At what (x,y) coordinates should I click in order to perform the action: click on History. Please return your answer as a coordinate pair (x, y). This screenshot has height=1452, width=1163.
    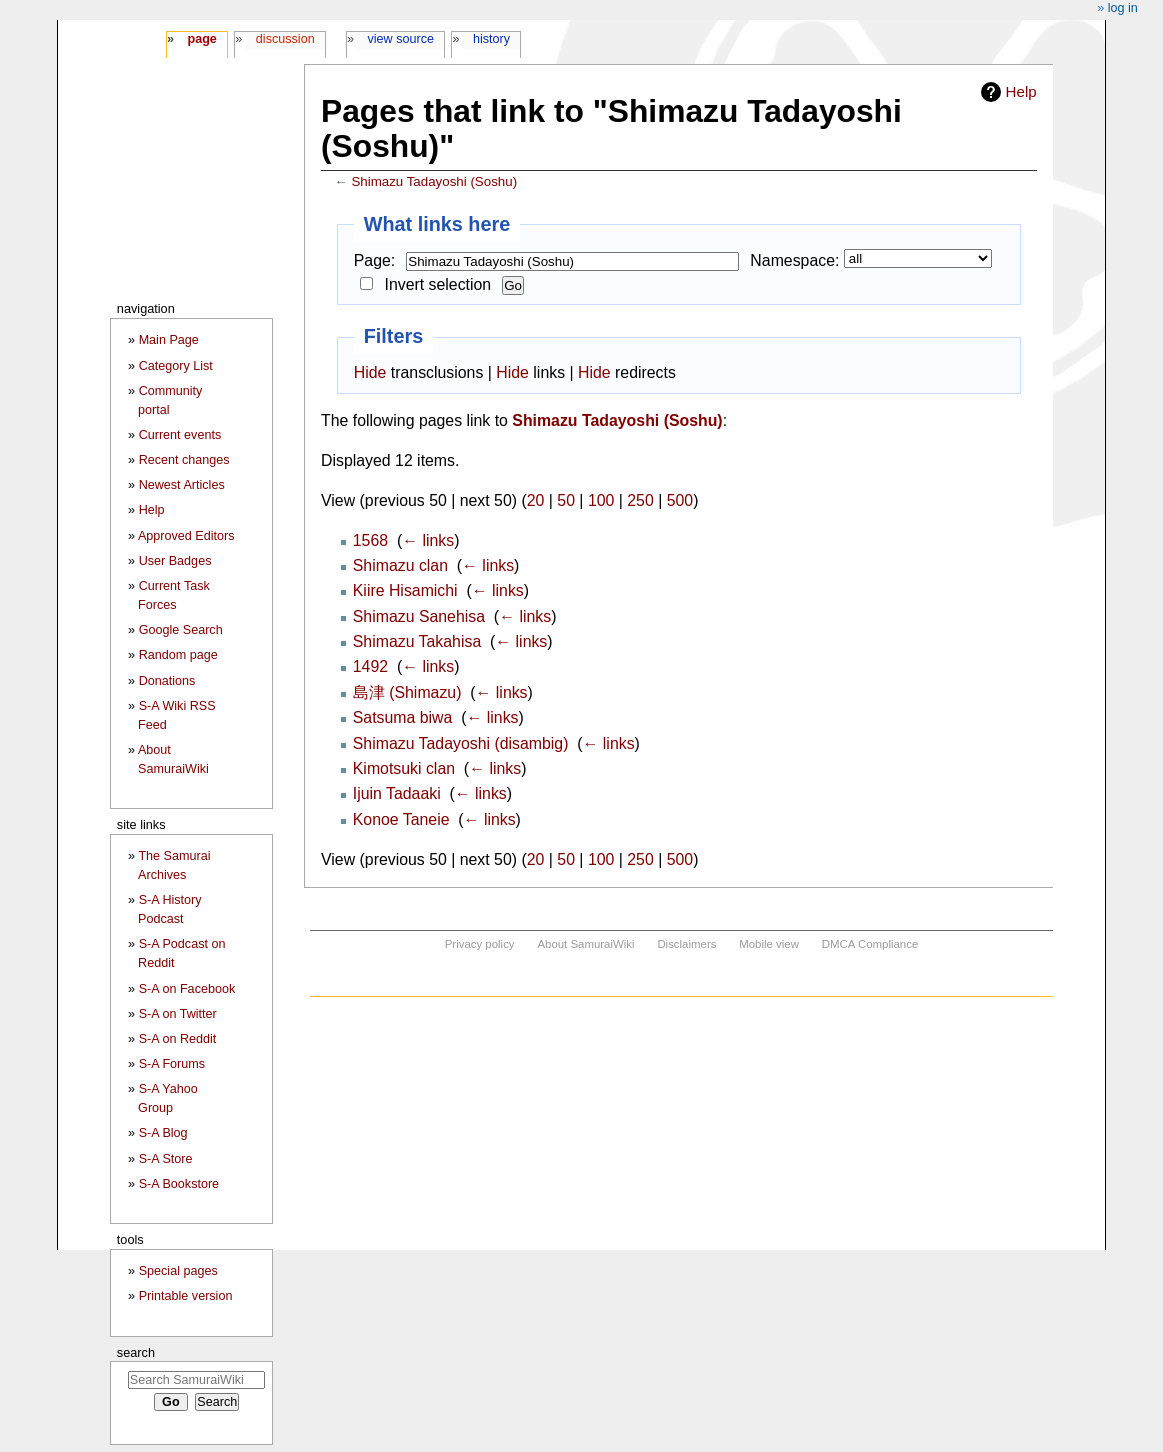
    Looking at the image, I should click on (491, 39).